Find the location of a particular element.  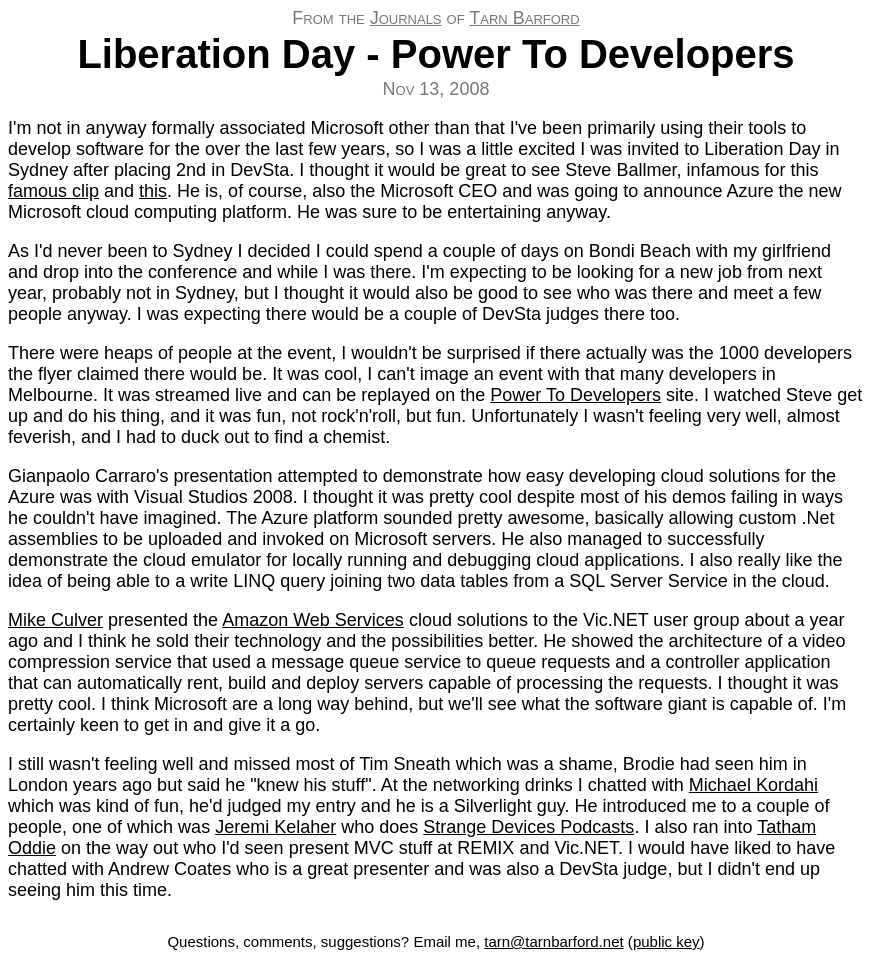

famous clip is located at coordinates (53, 191).